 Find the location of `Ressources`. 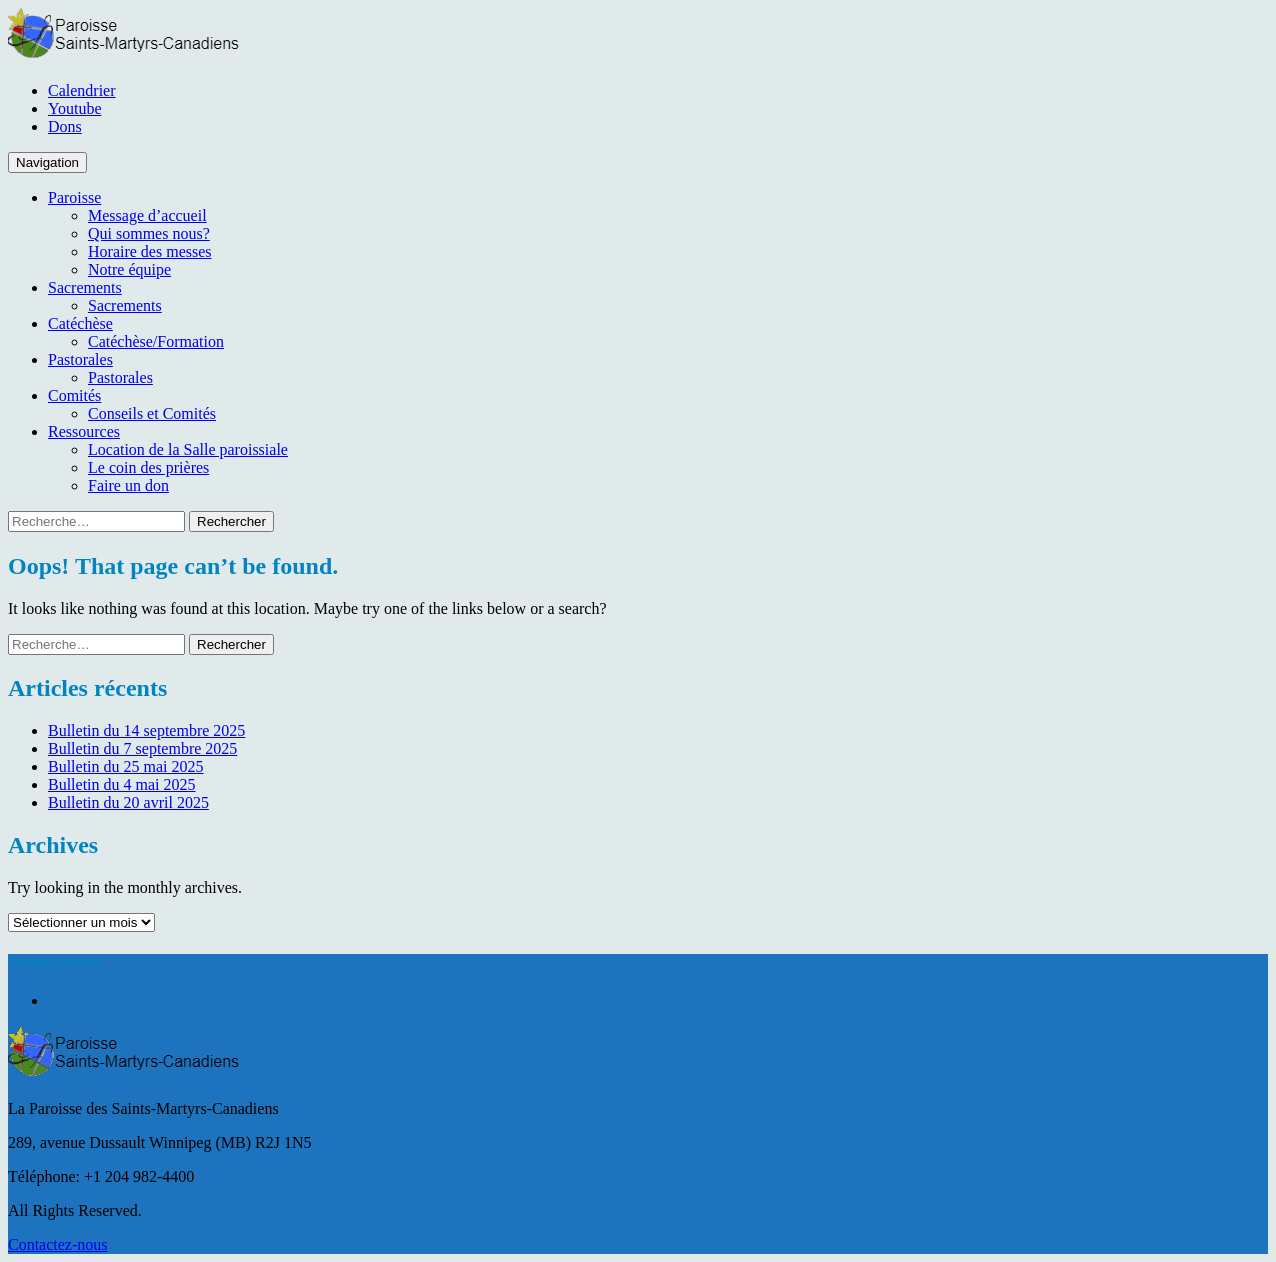

Ressources is located at coordinates (84, 431).